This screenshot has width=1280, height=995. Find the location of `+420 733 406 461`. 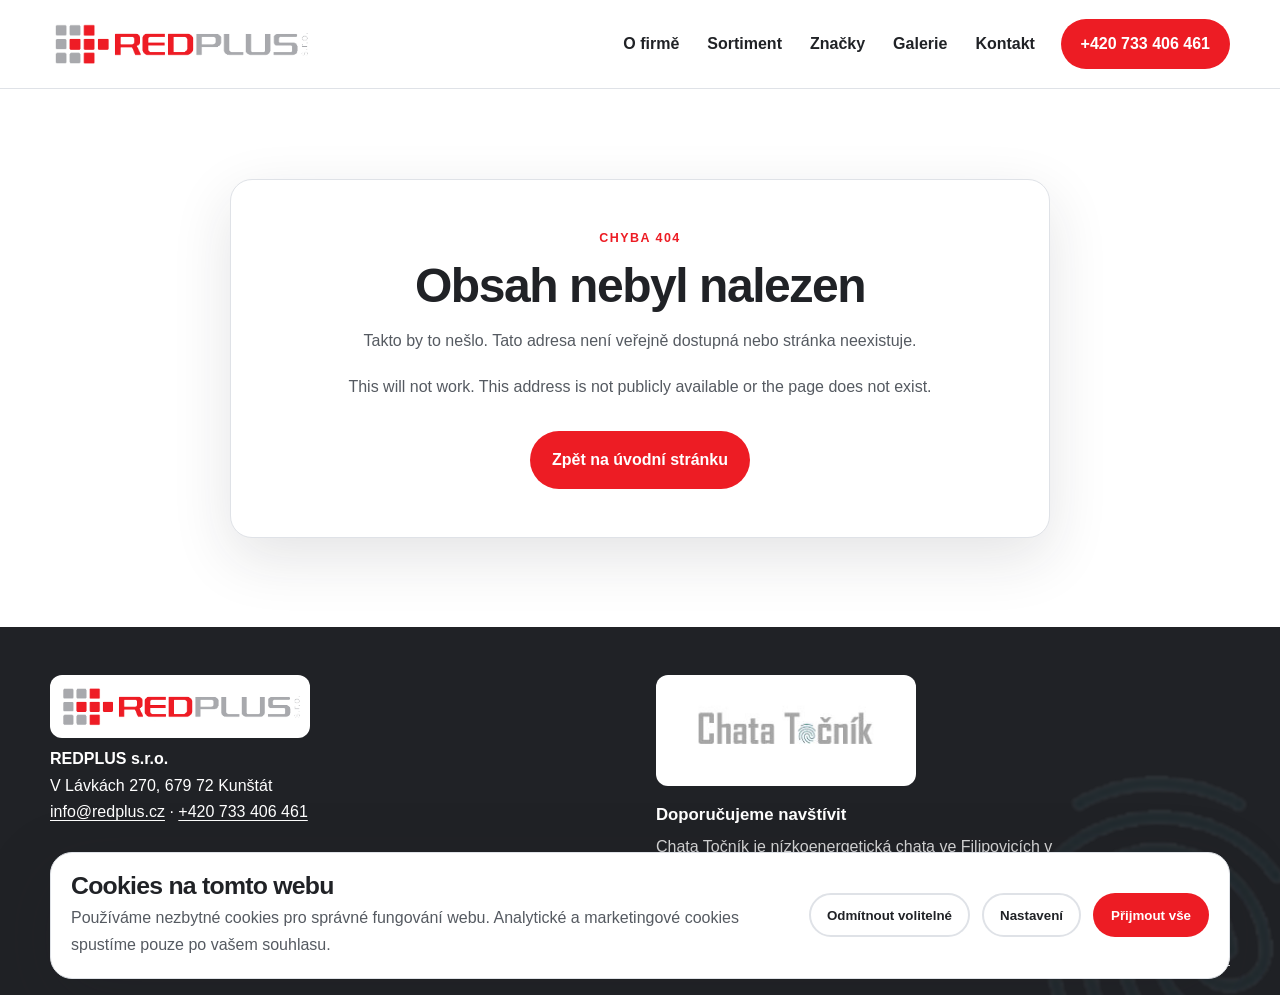

+420 733 406 461 is located at coordinates (242, 811).